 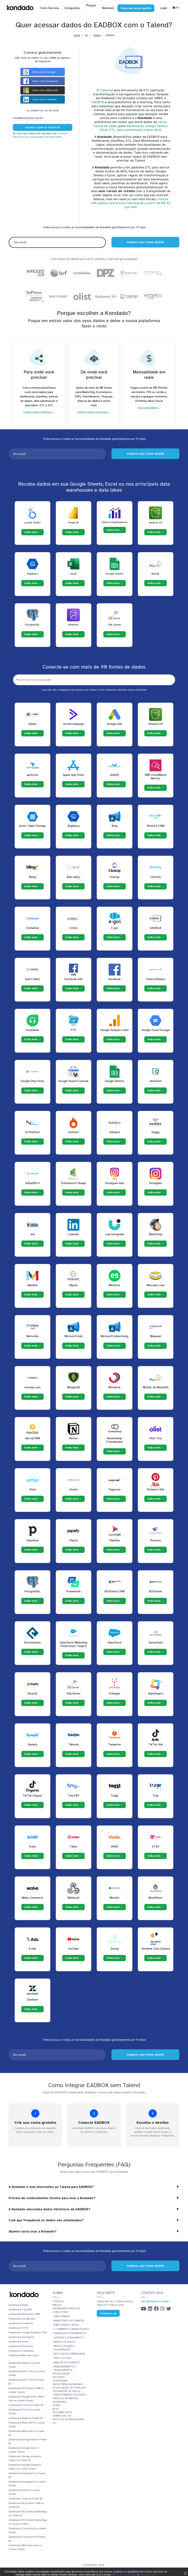 I want to click on Financeiro e Pagamentos, so click(x=69, y=2341).